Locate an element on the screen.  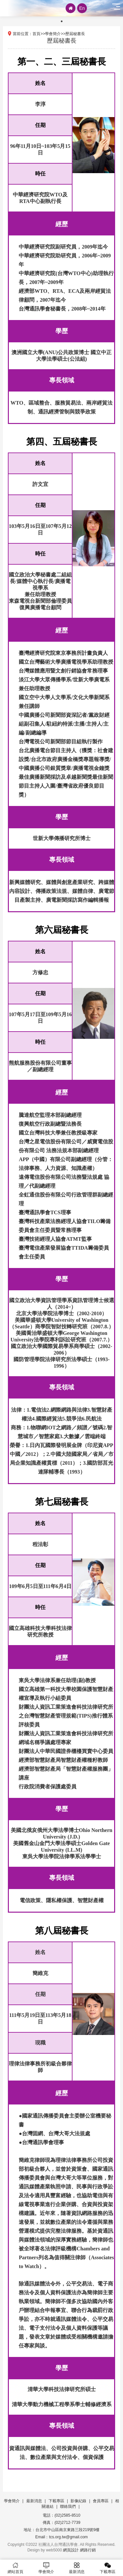
最新消息 is located at coordinates (34, 2501).